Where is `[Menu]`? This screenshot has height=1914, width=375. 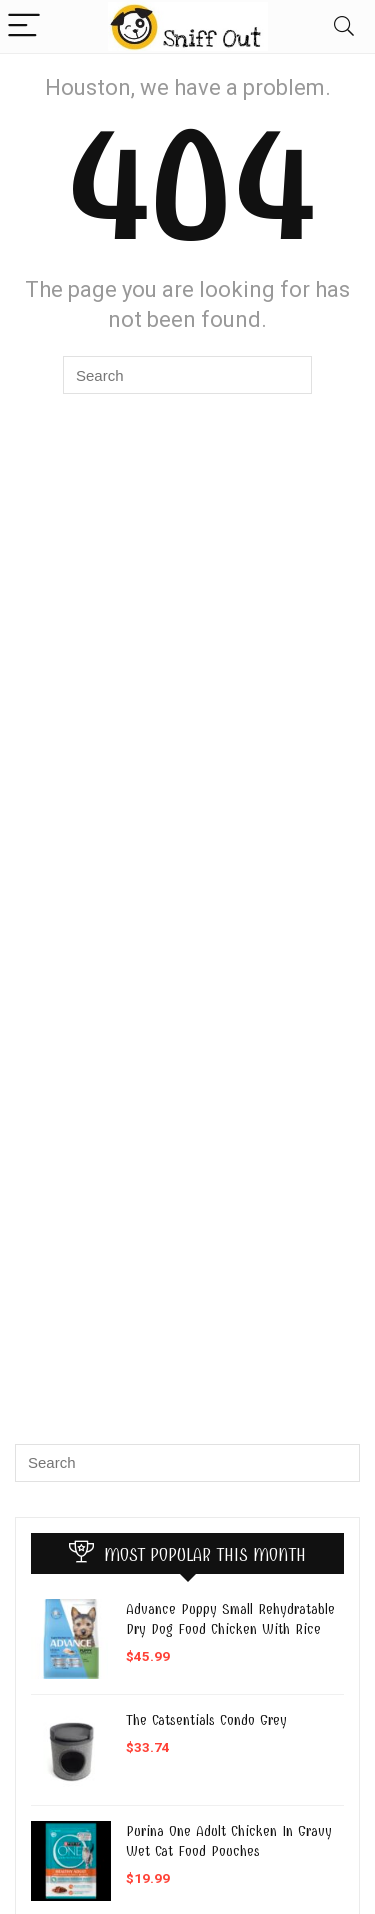 [Menu] is located at coordinates (24, 26).